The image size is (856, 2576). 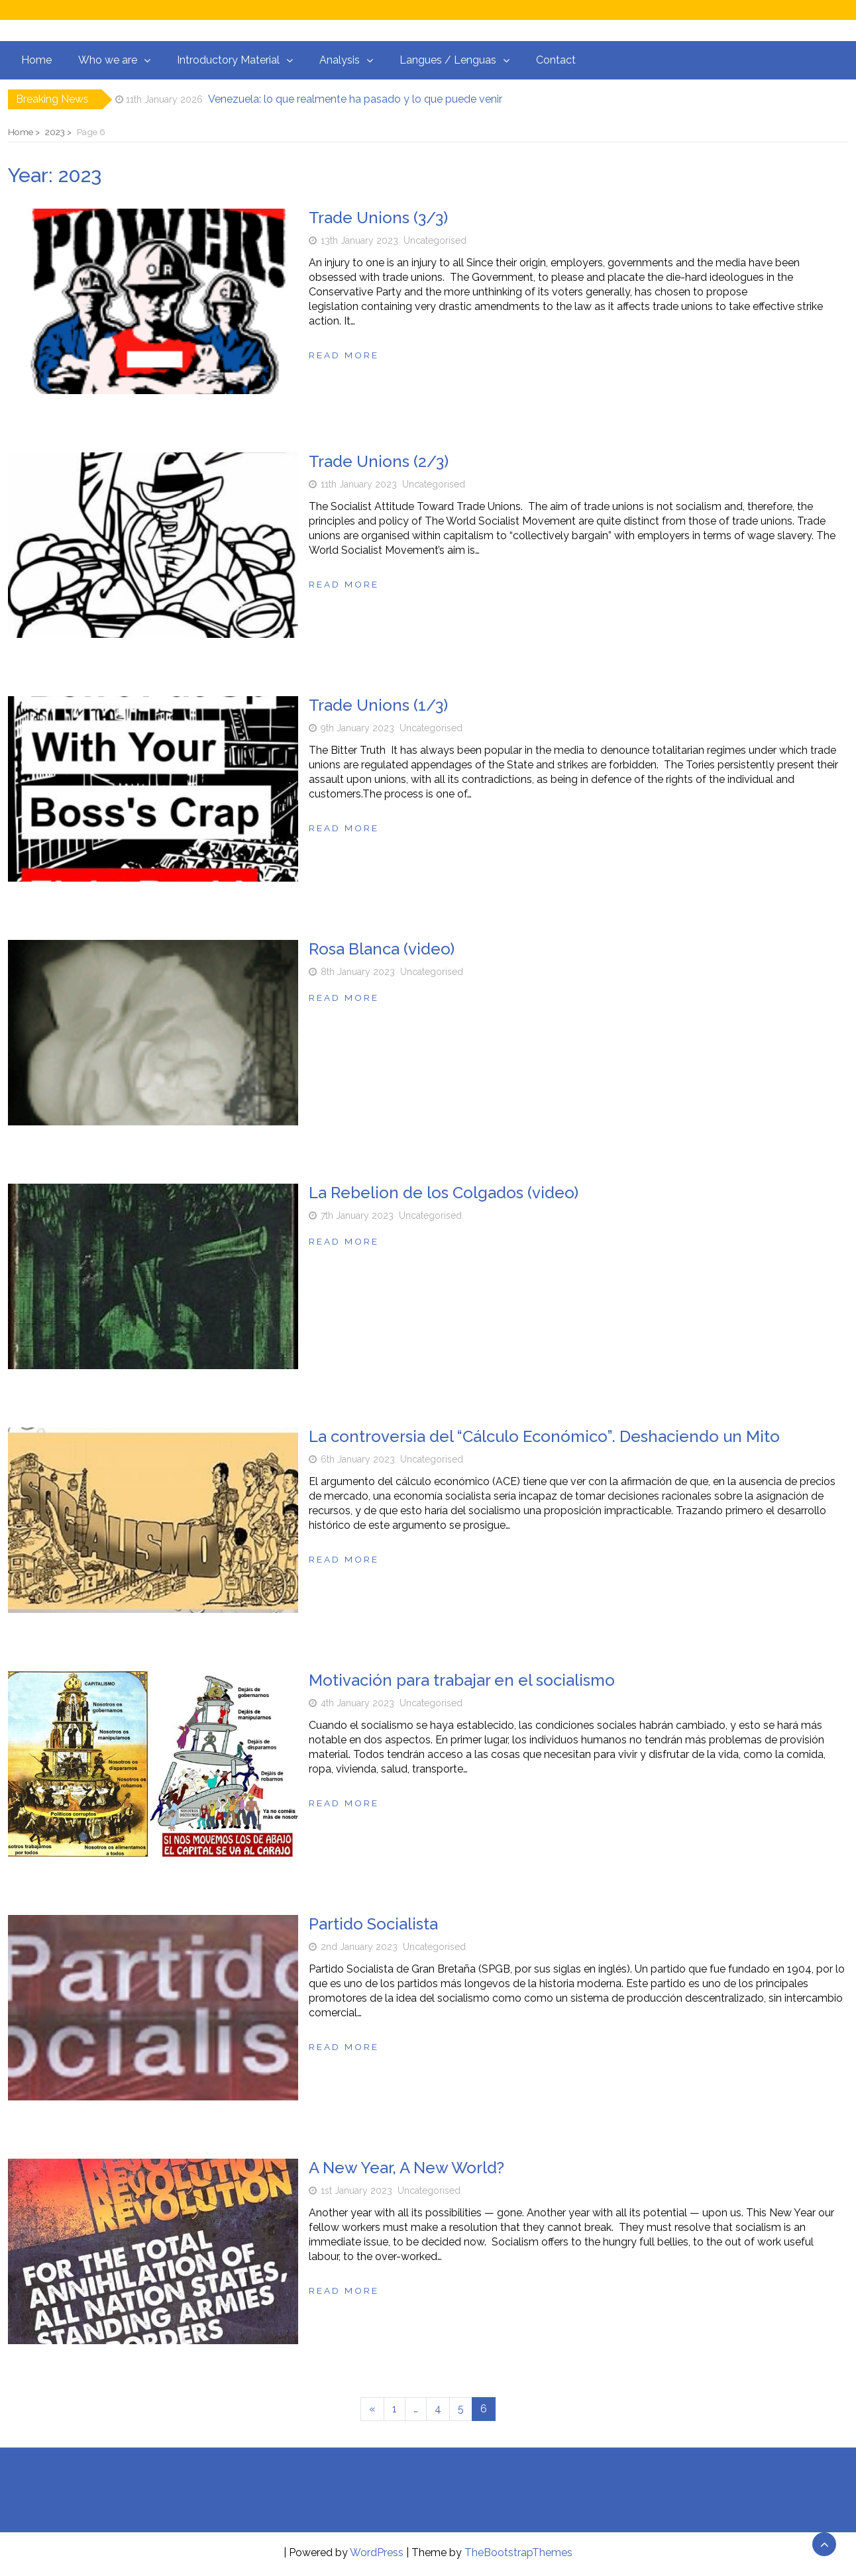 What do you see at coordinates (358, 971) in the screenshot?
I see `8th January 2023` at bounding box center [358, 971].